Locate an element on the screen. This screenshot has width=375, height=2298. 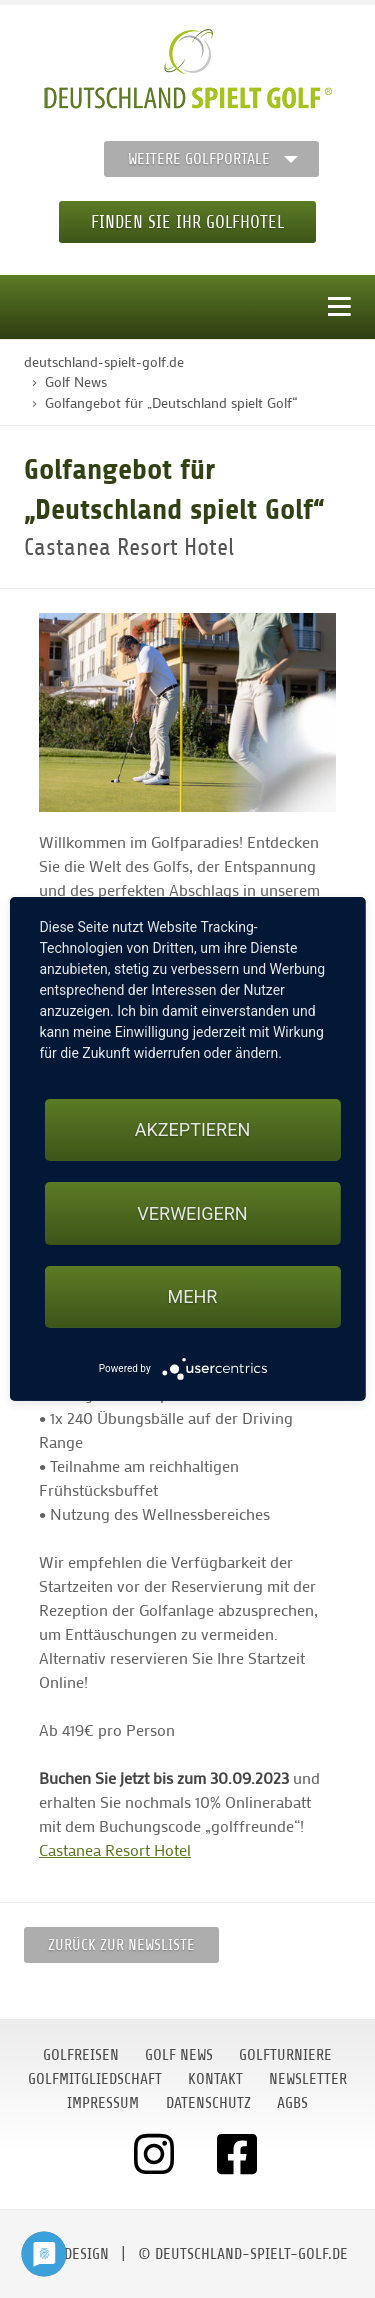
Golf News is located at coordinates (179, 2055).